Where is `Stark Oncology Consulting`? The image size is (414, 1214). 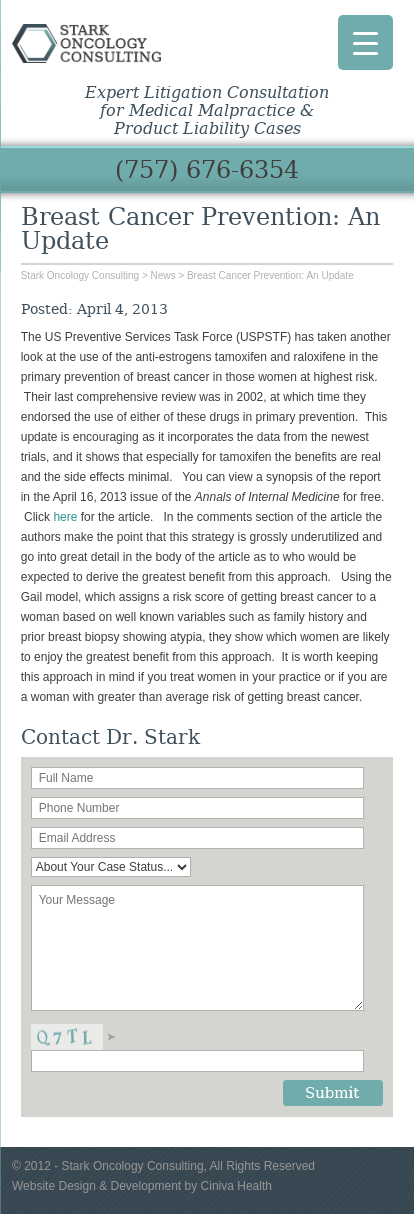 Stark Oncology Consulting is located at coordinates (86, 48).